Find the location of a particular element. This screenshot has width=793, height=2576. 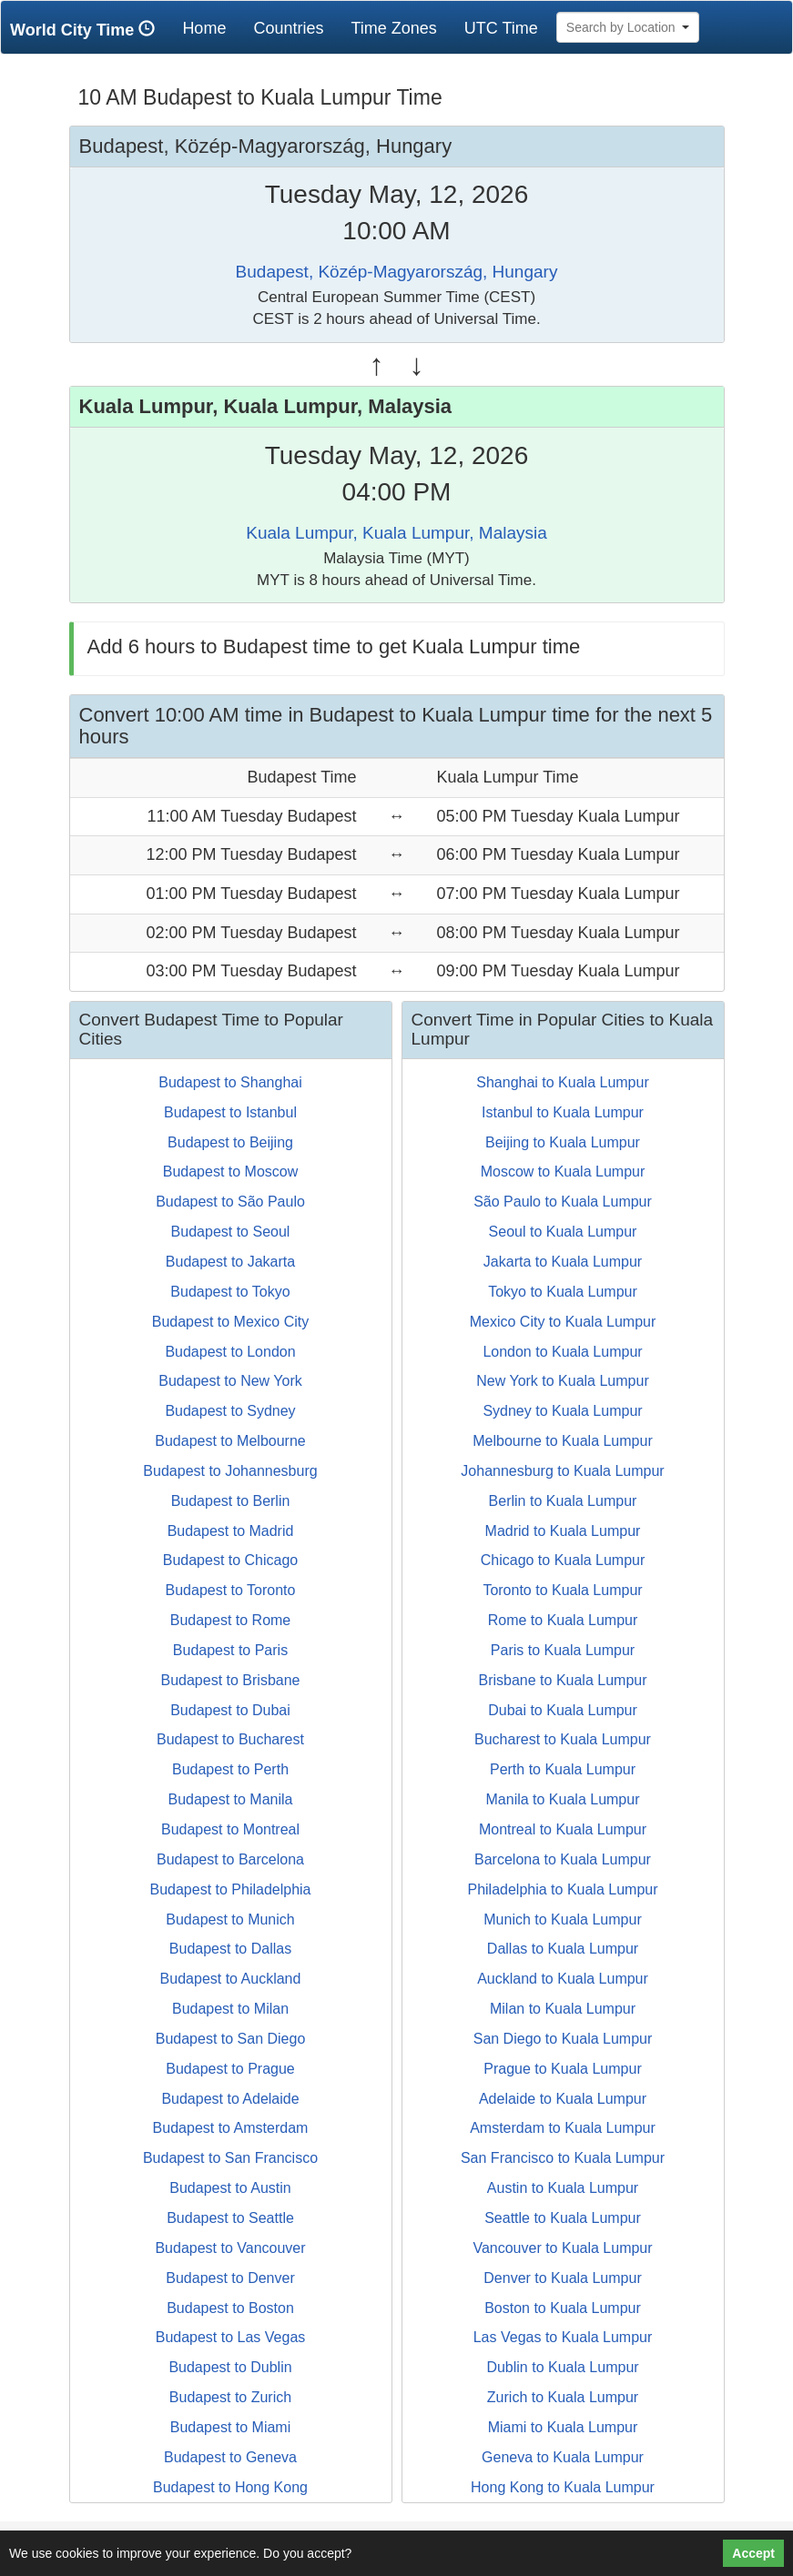

Geneva to Kuala Lumpur is located at coordinates (563, 2457).